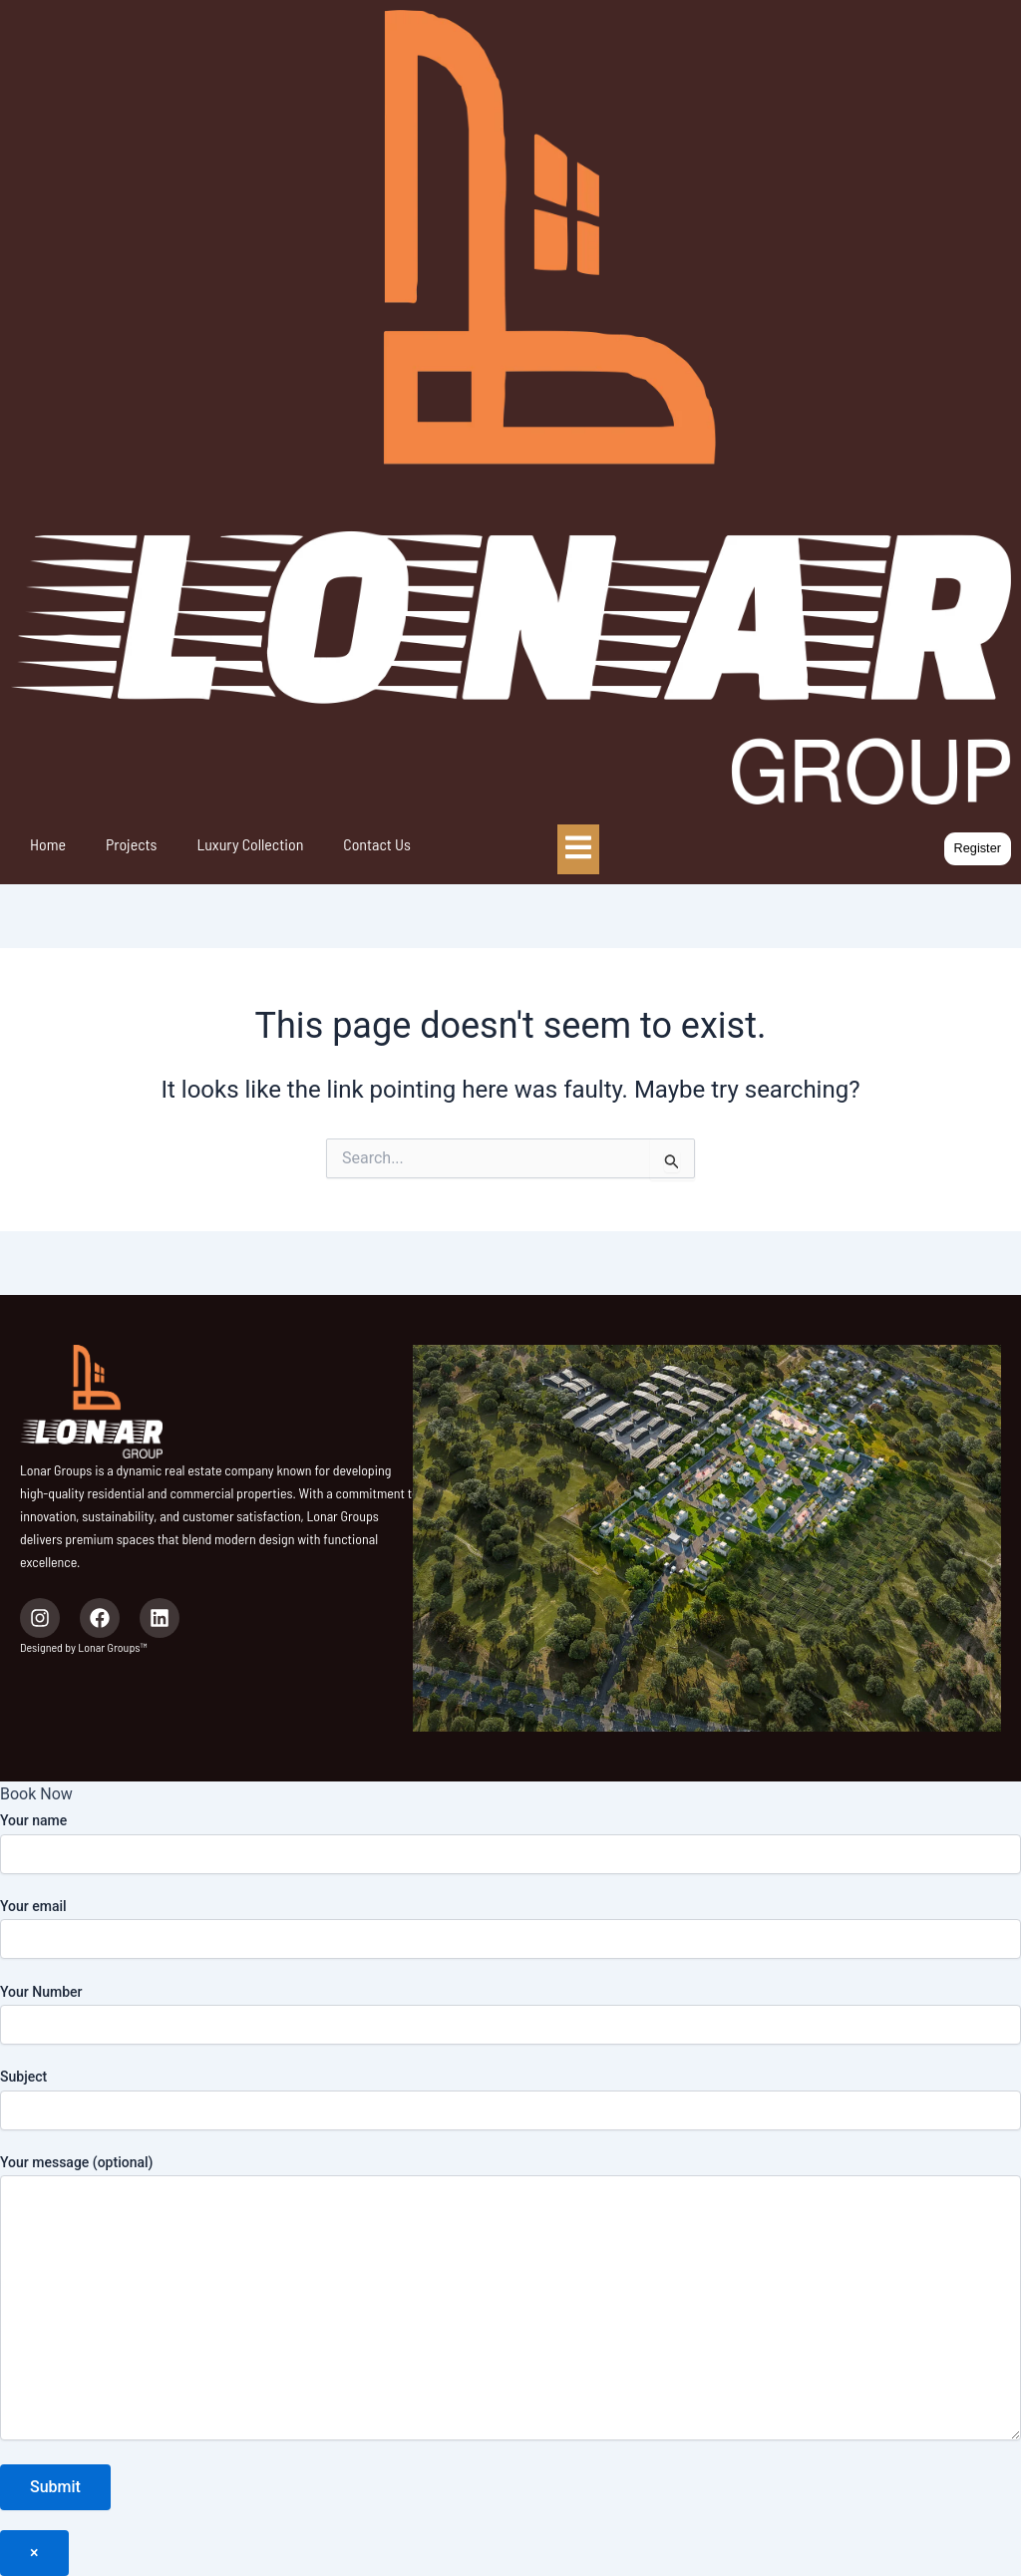 This screenshot has height=2576, width=1021. I want to click on Your Number, so click(510, 2014).